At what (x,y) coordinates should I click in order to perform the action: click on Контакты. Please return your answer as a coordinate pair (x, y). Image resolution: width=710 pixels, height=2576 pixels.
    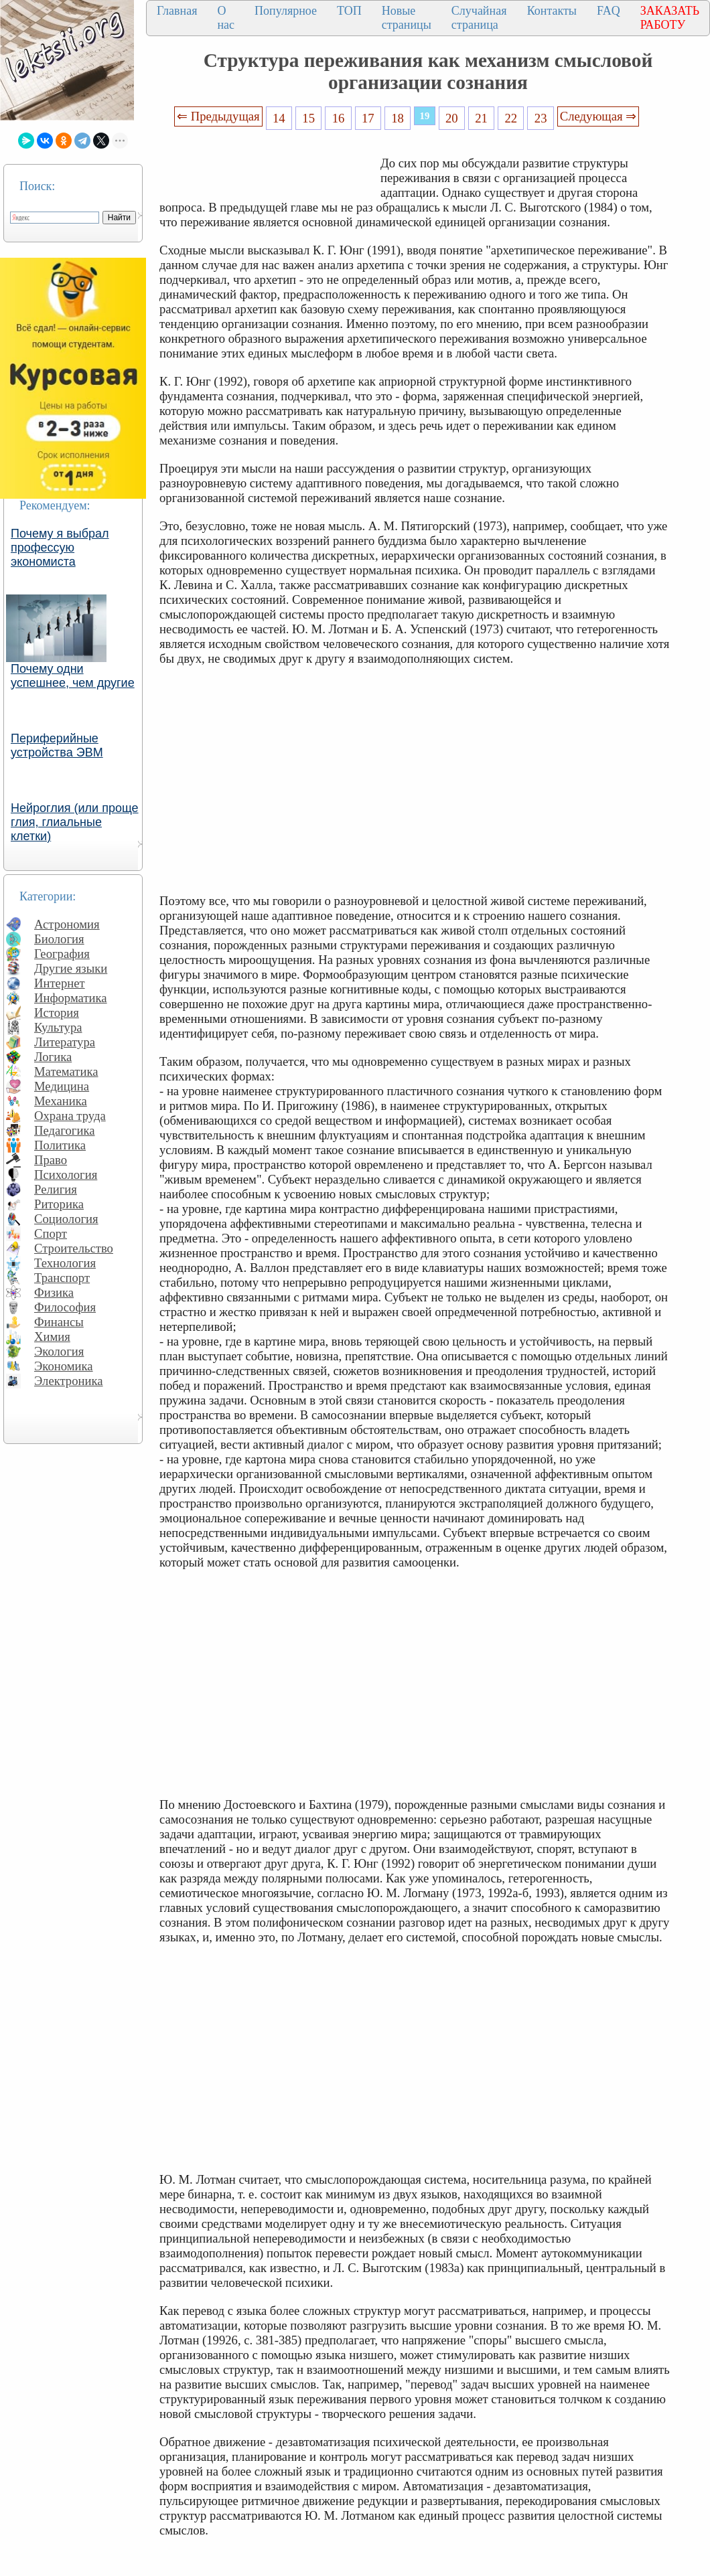
    Looking at the image, I should click on (552, 10).